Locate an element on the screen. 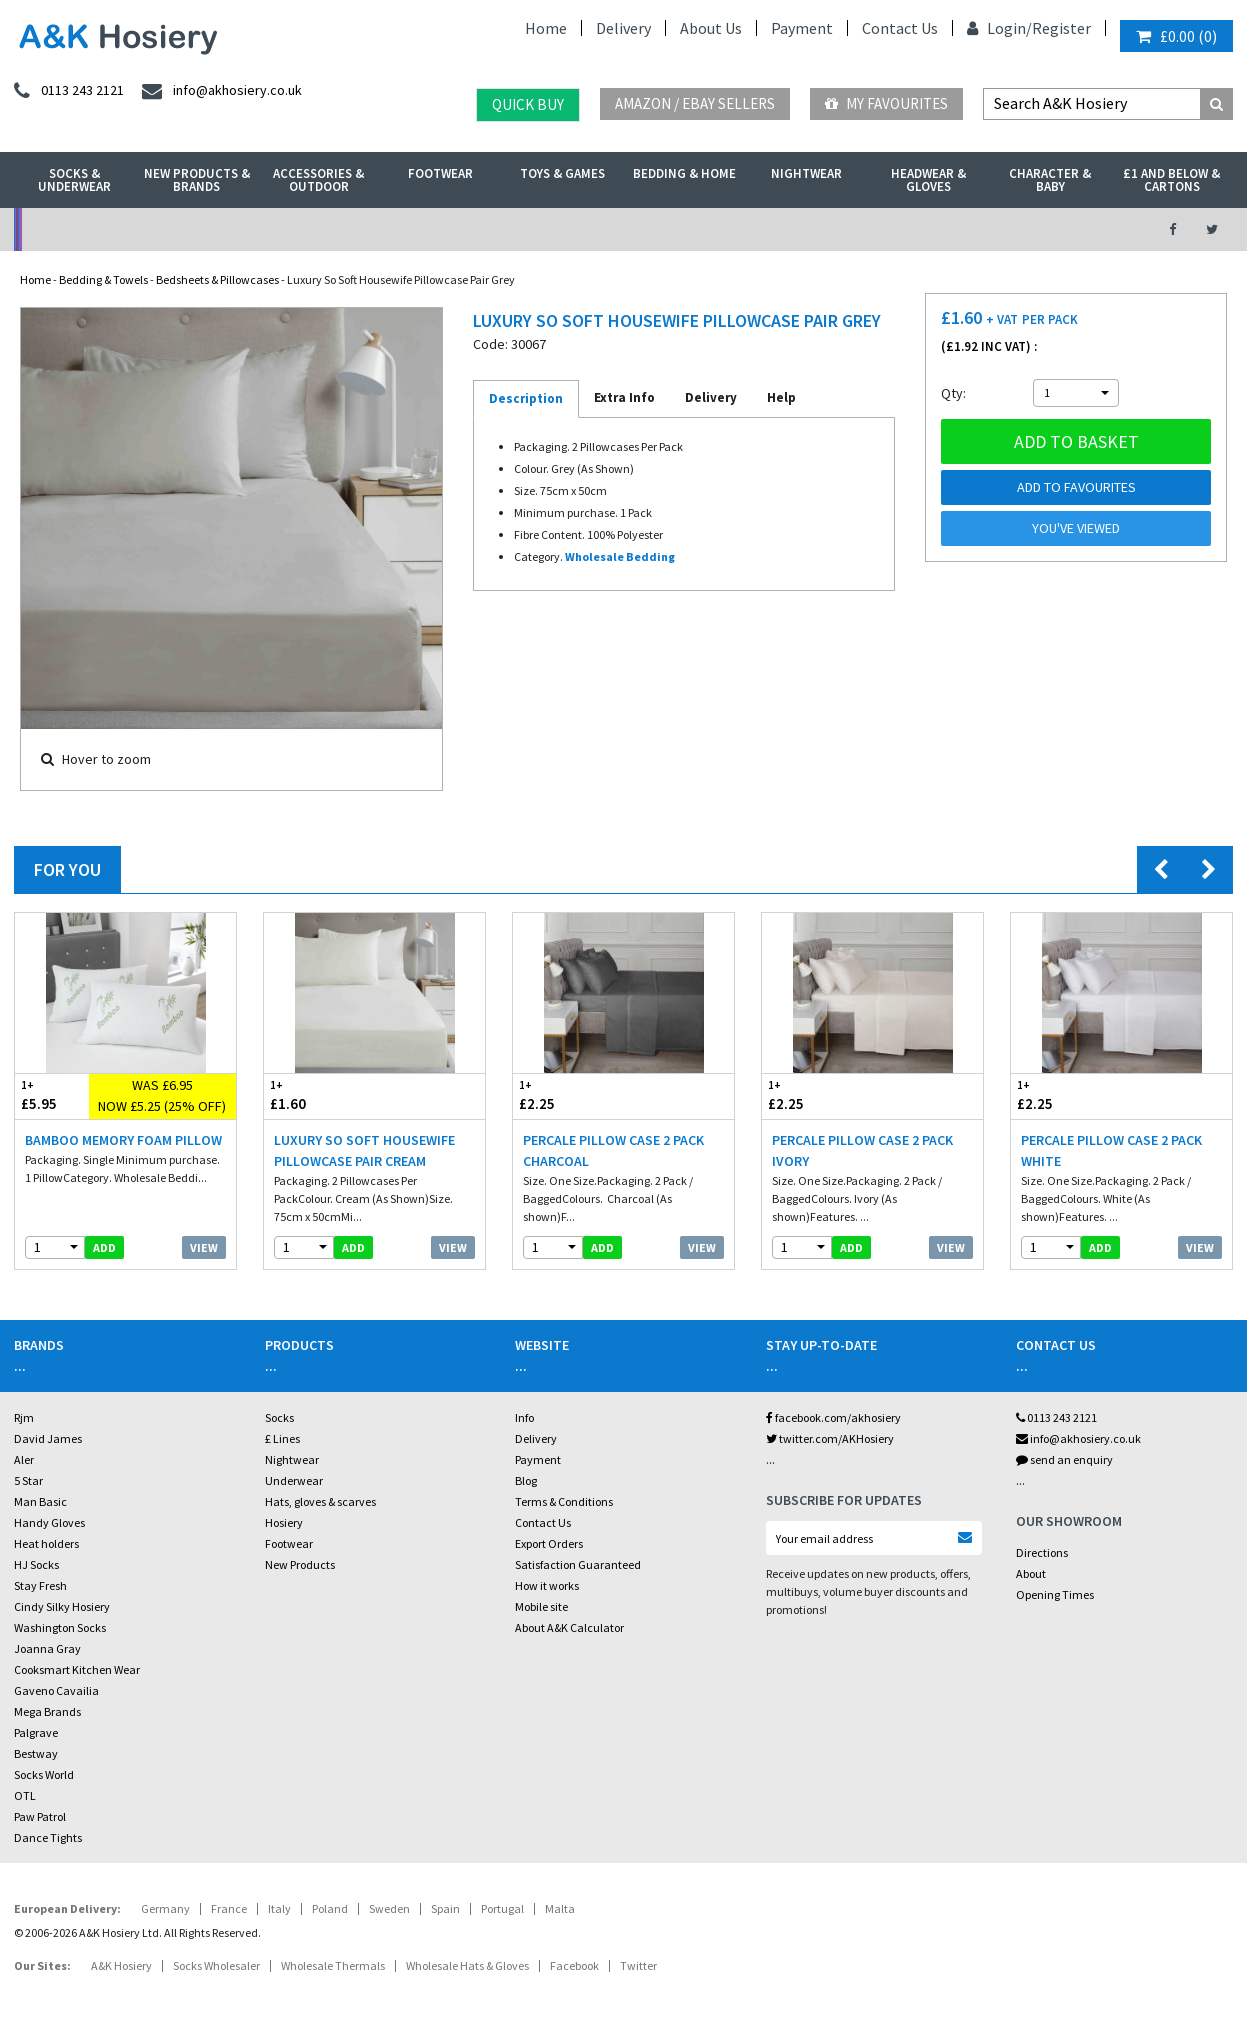  Gaveno Cavailia is located at coordinates (56, 1690).